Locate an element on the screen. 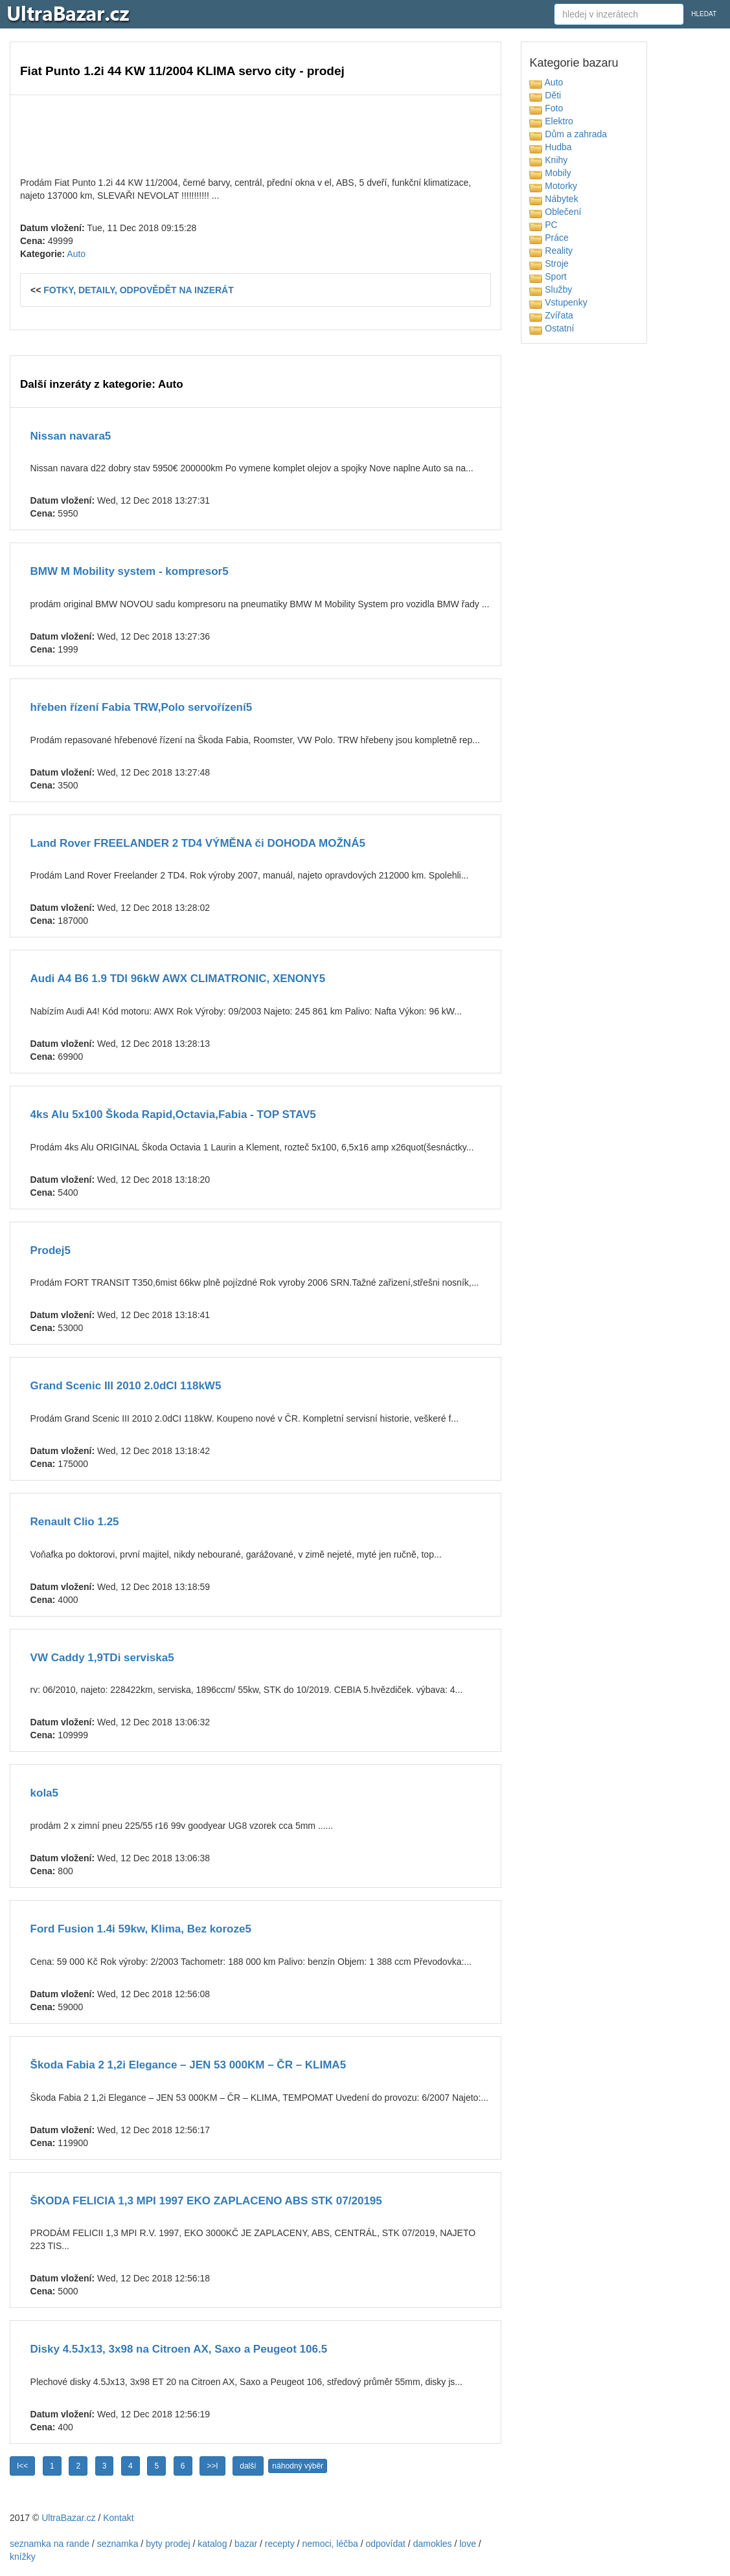  damokles is located at coordinates (432, 2543).